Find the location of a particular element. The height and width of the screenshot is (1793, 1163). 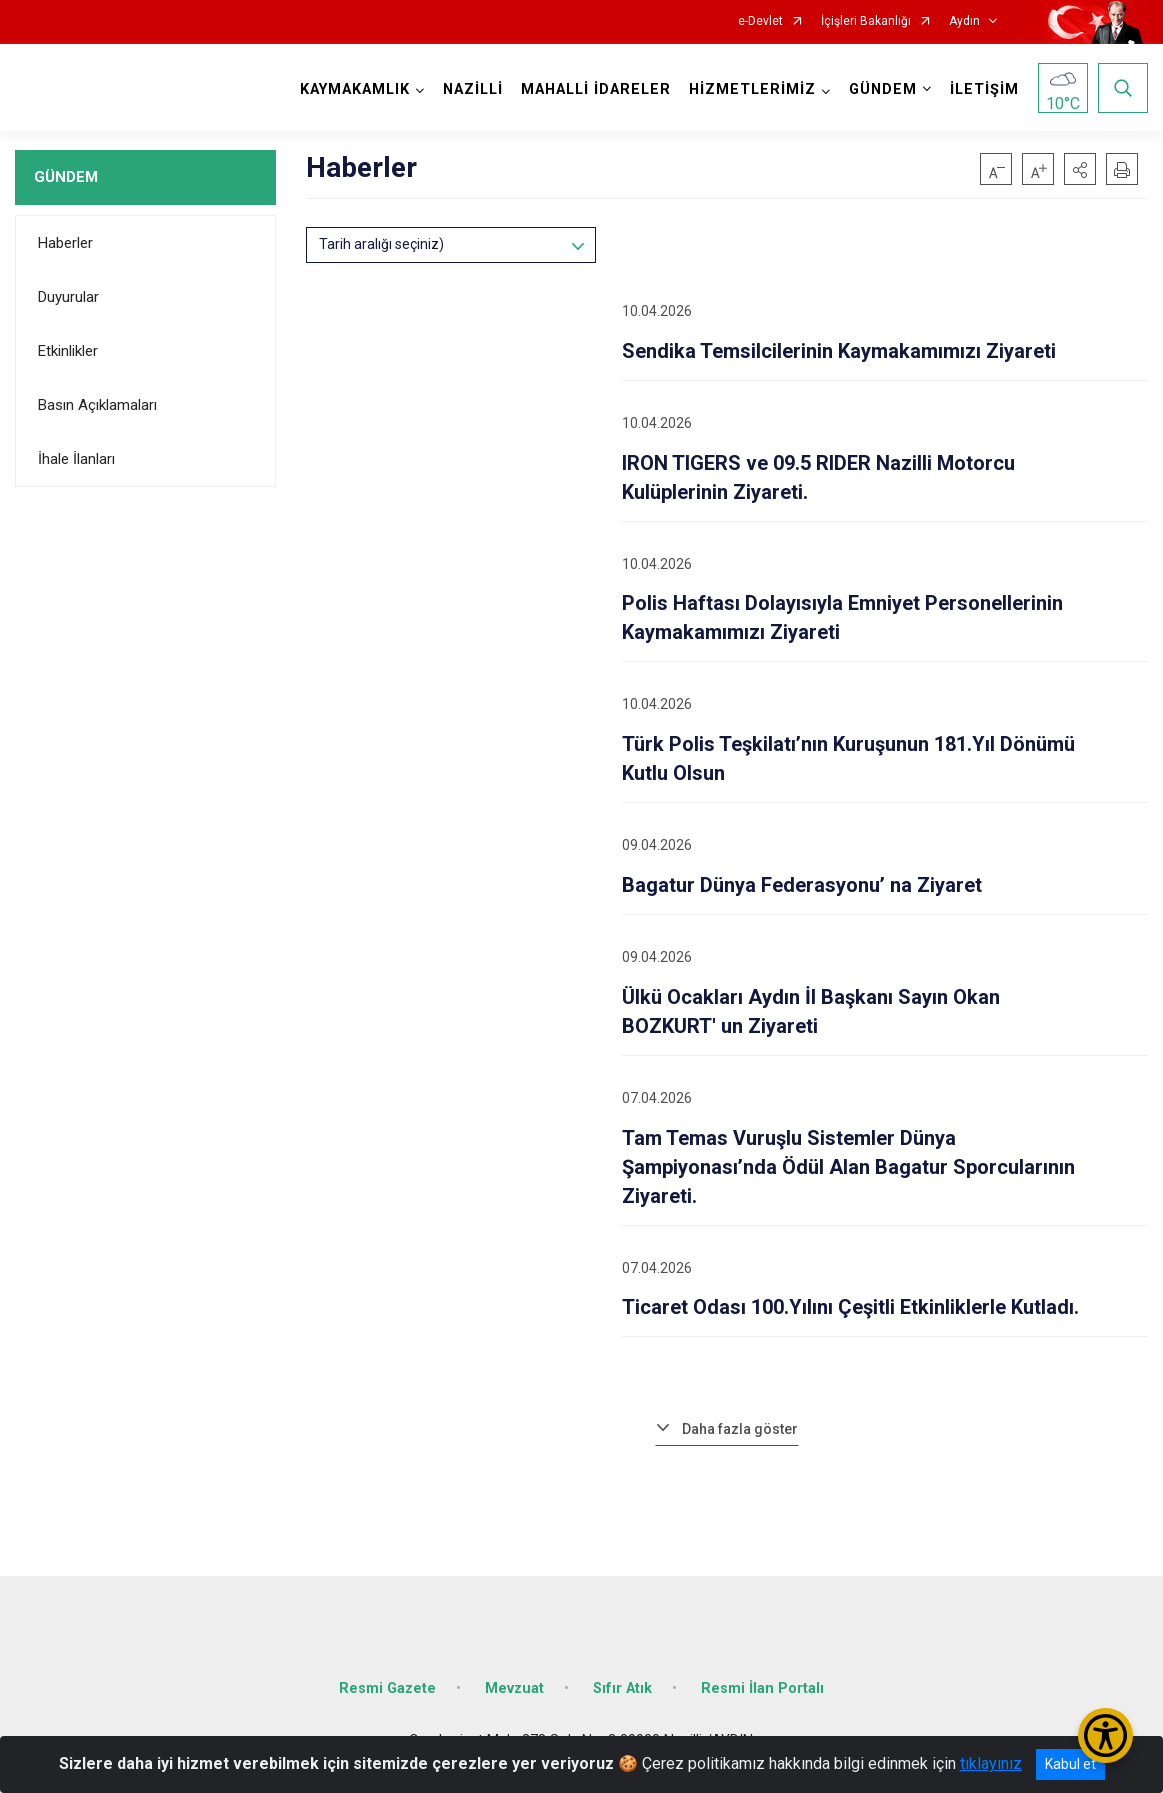

KAYMAKAMLIK [button] is located at coordinates (355, 89).